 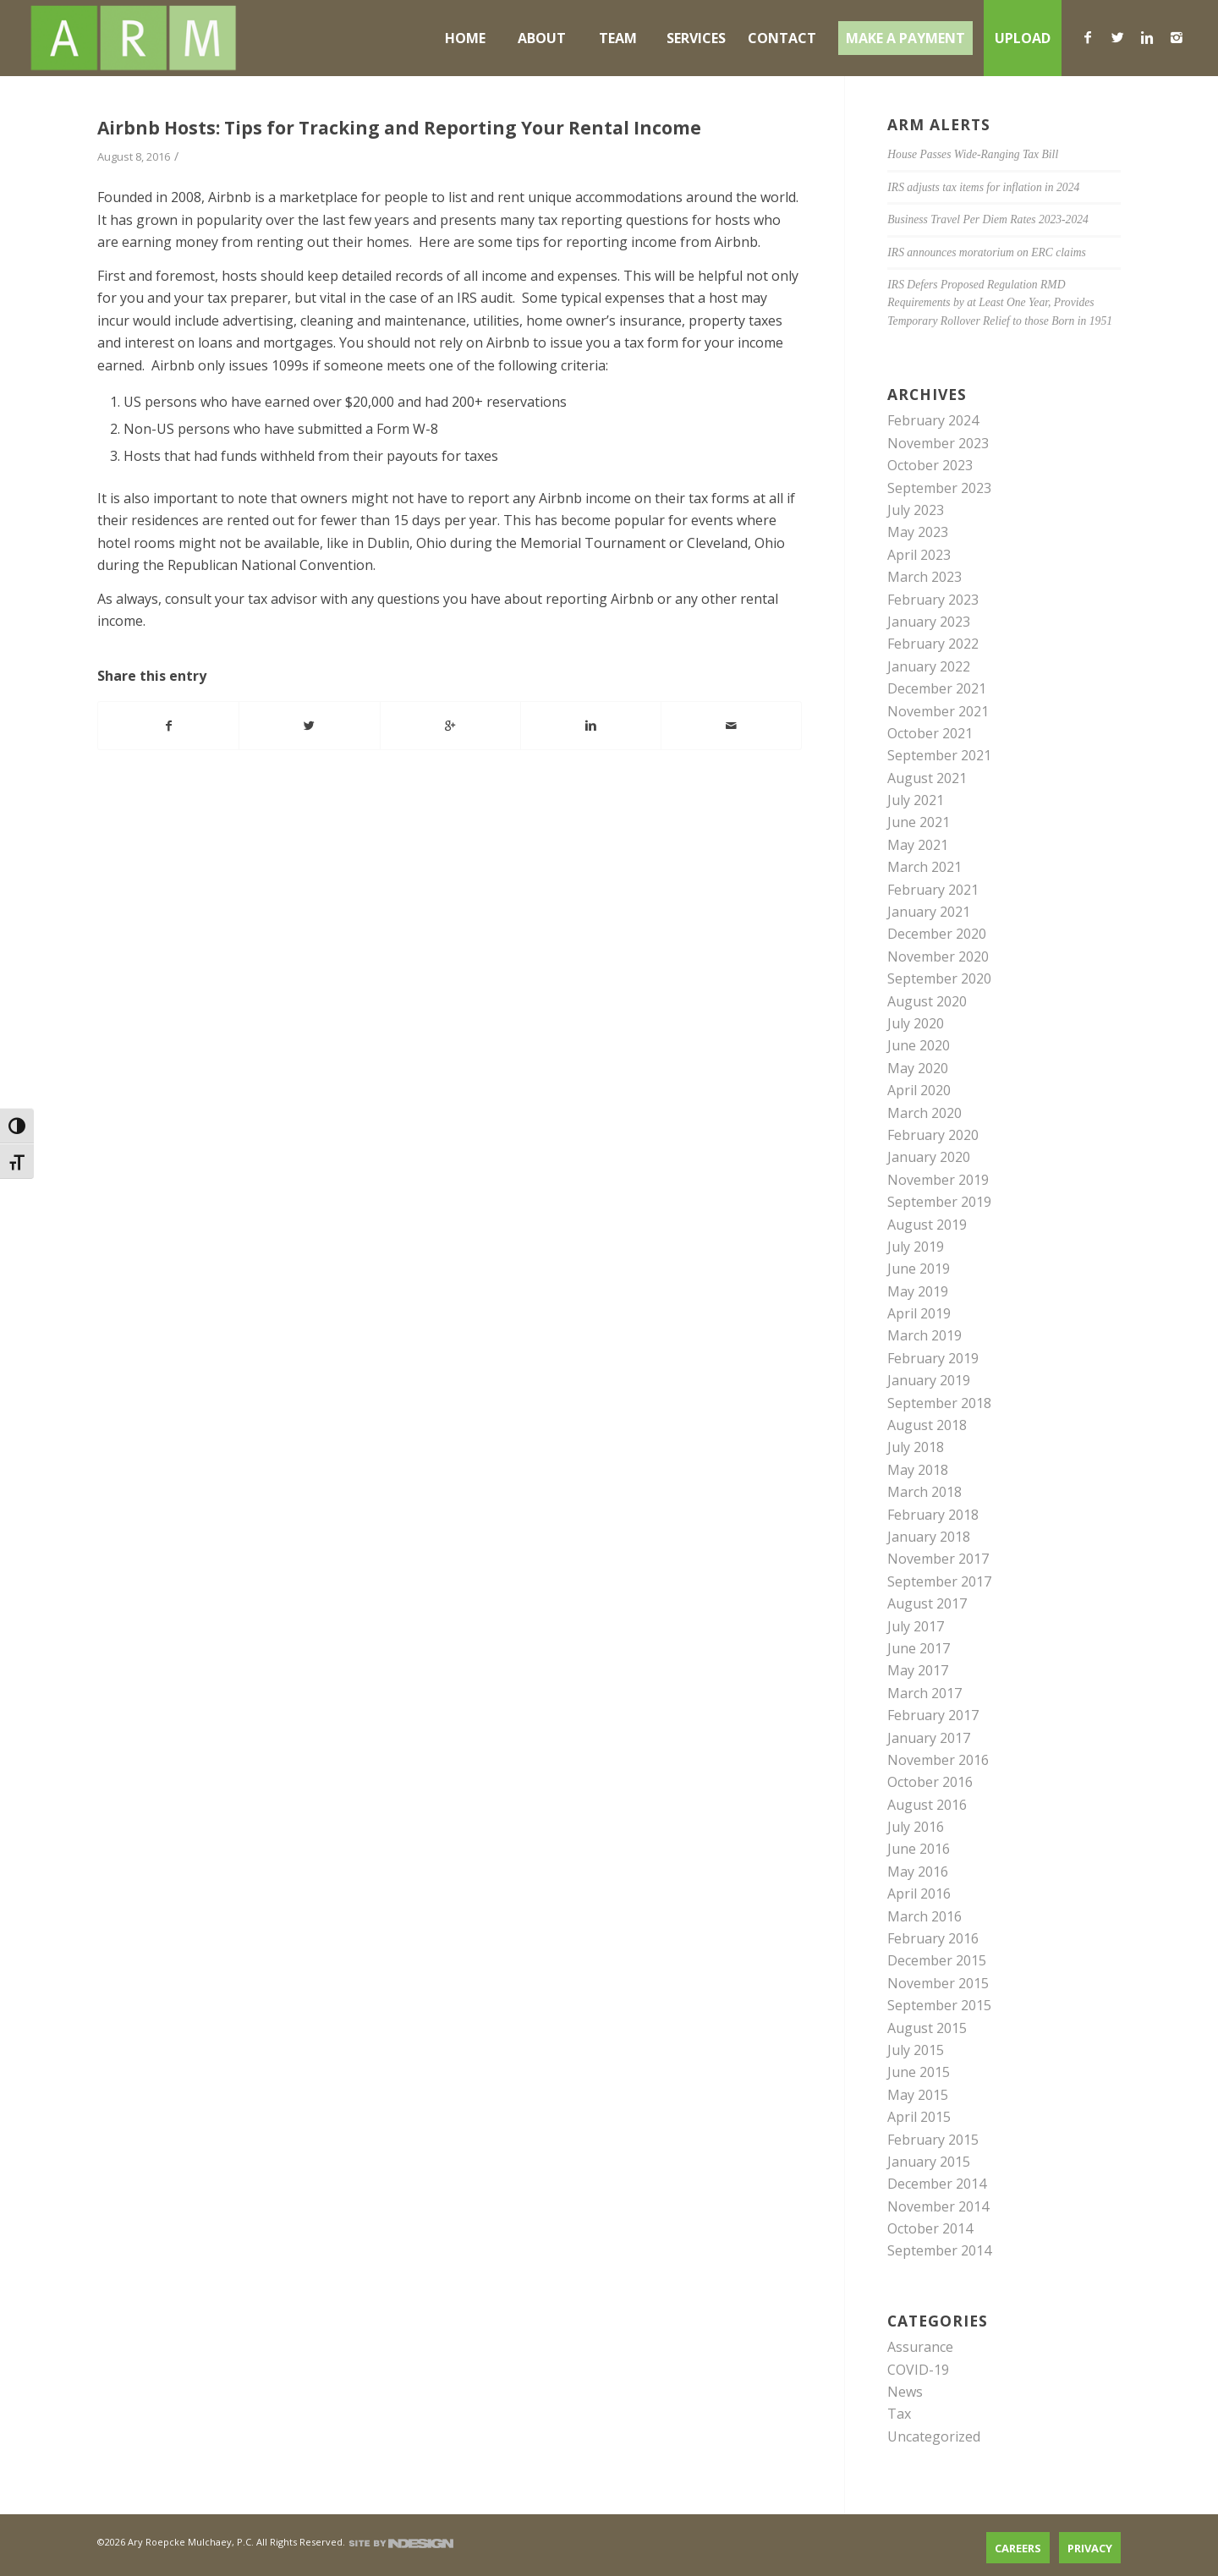 What do you see at coordinates (917, 1470) in the screenshot?
I see `May 2018` at bounding box center [917, 1470].